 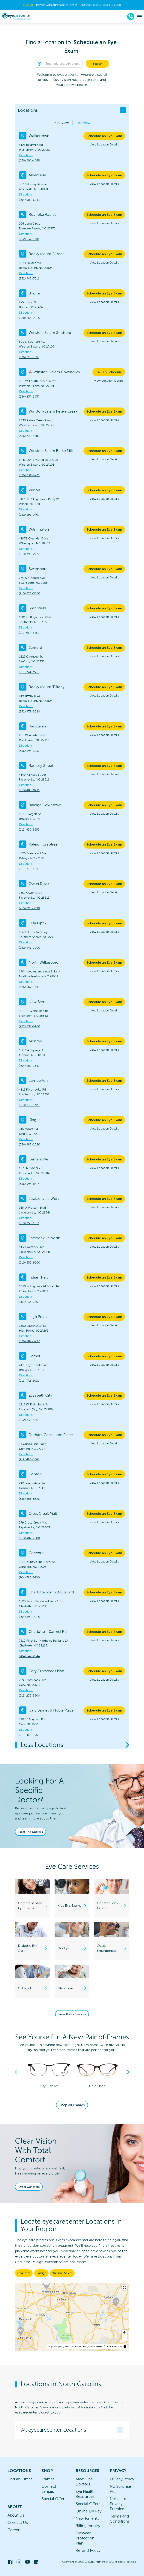 What do you see at coordinates (18, 2522) in the screenshot?
I see `Contact Us` at bounding box center [18, 2522].